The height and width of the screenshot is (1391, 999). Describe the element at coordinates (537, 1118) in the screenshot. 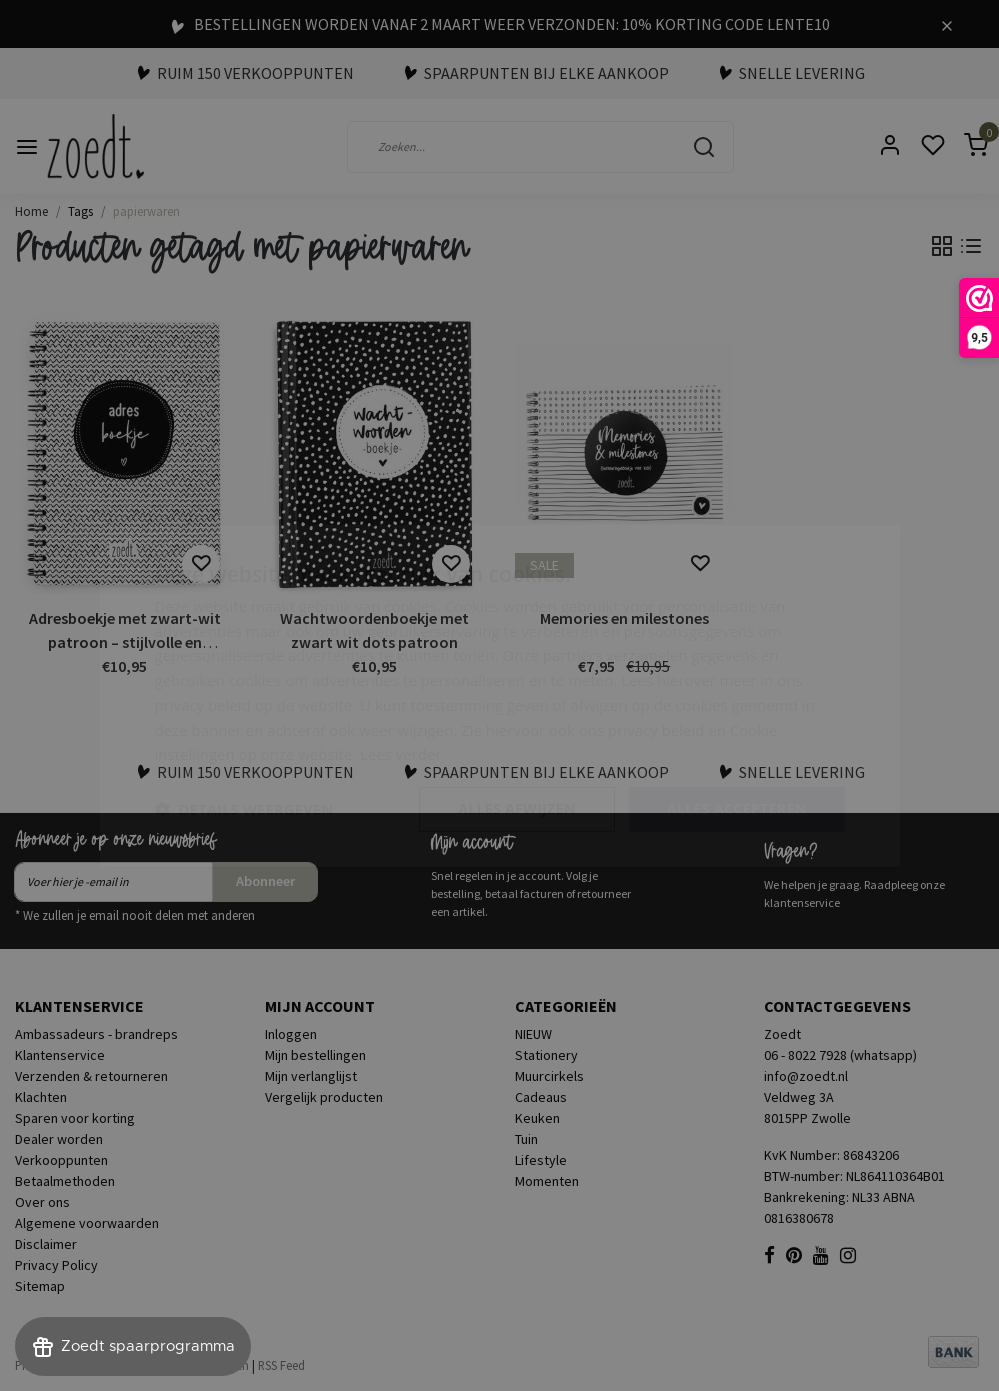

I see `Keuken` at that location.